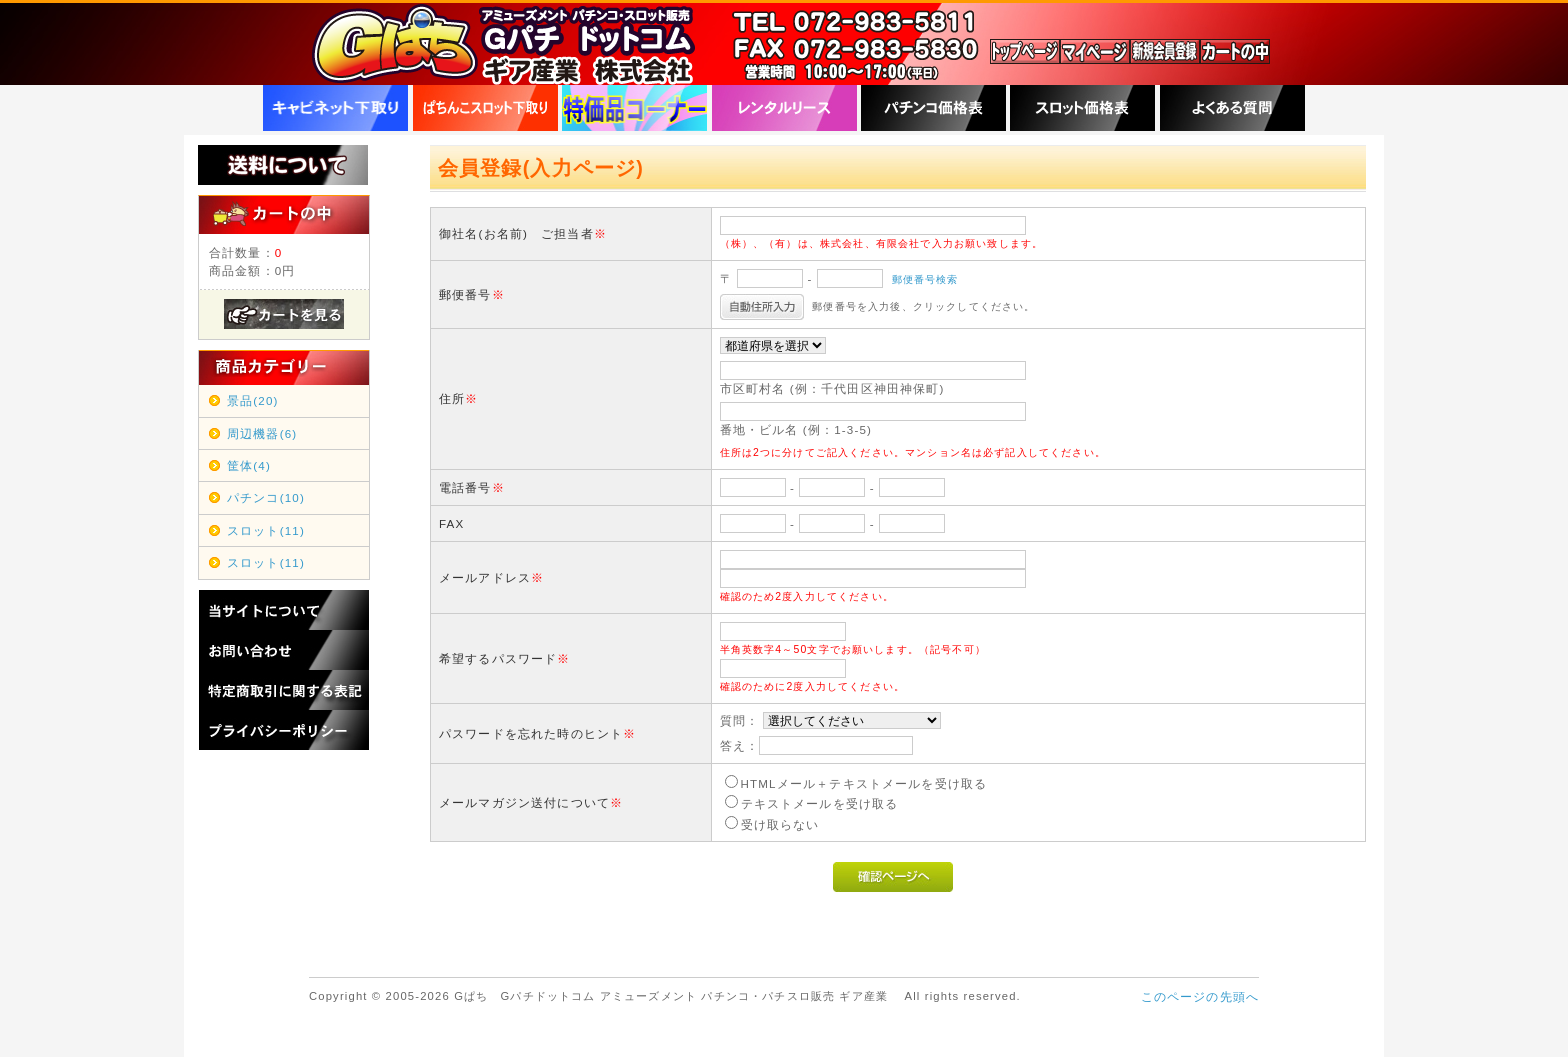 The width and height of the screenshot is (1568, 1057). Describe the element at coordinates (780, 824) in the screenshot. I see `受け取らない` at that location.